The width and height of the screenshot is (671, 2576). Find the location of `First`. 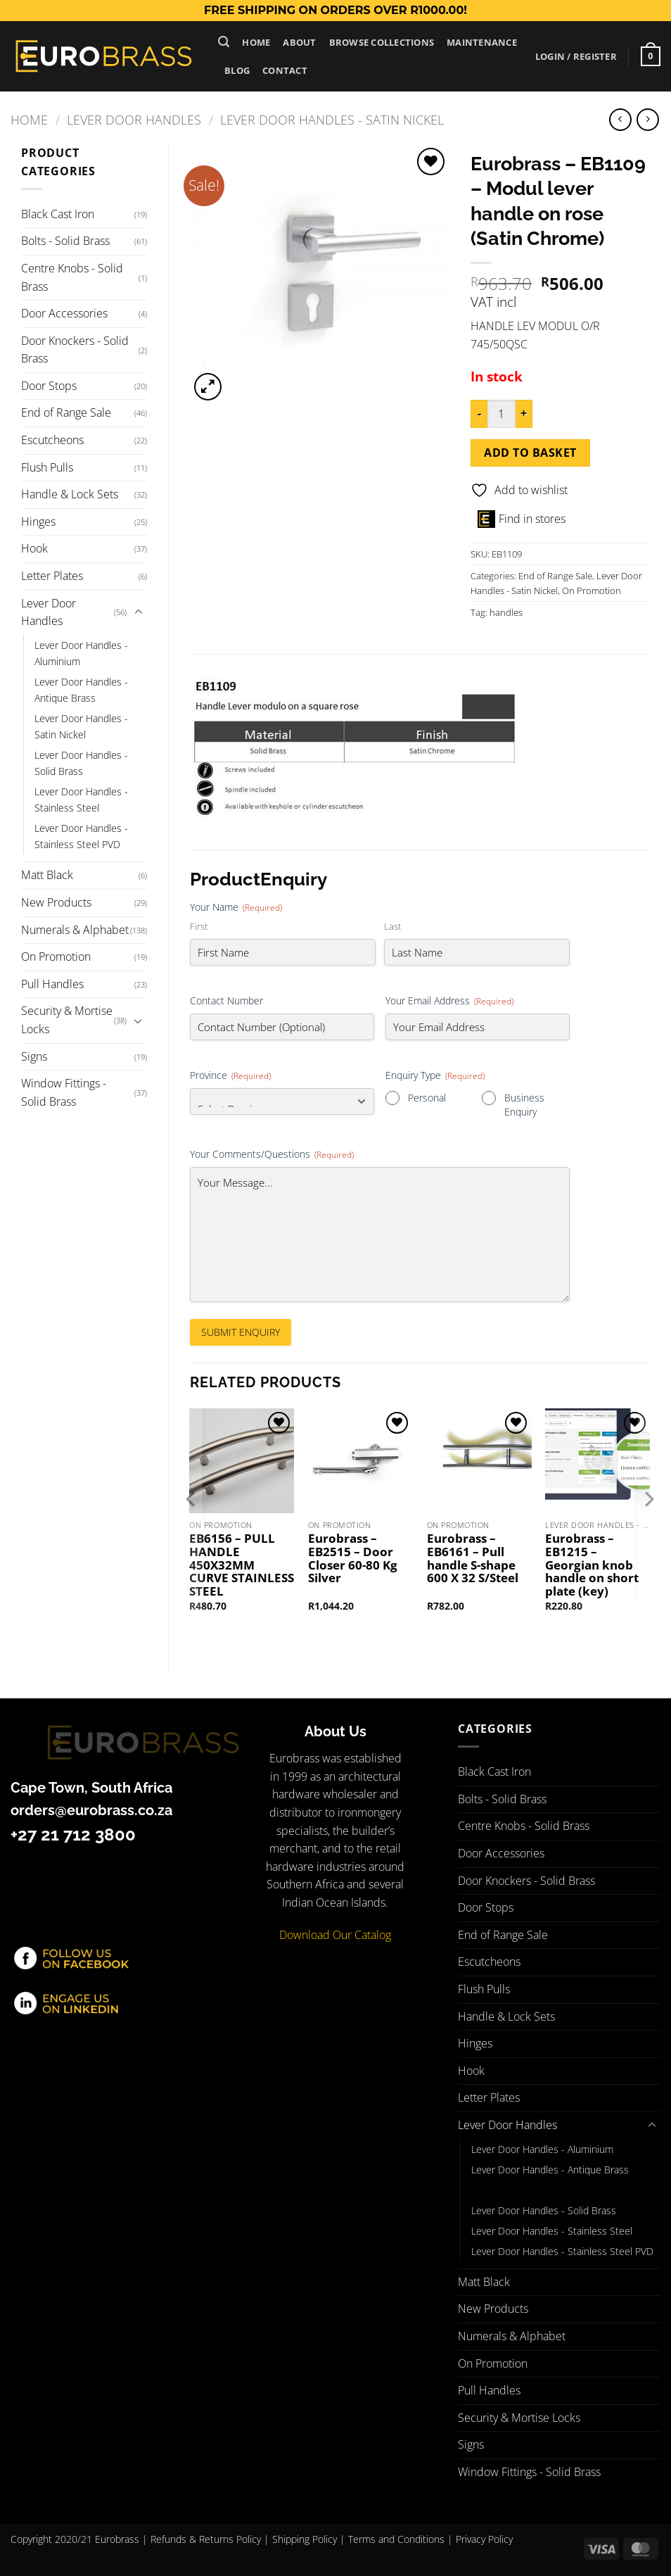

First is located at coordinates (198, 926).